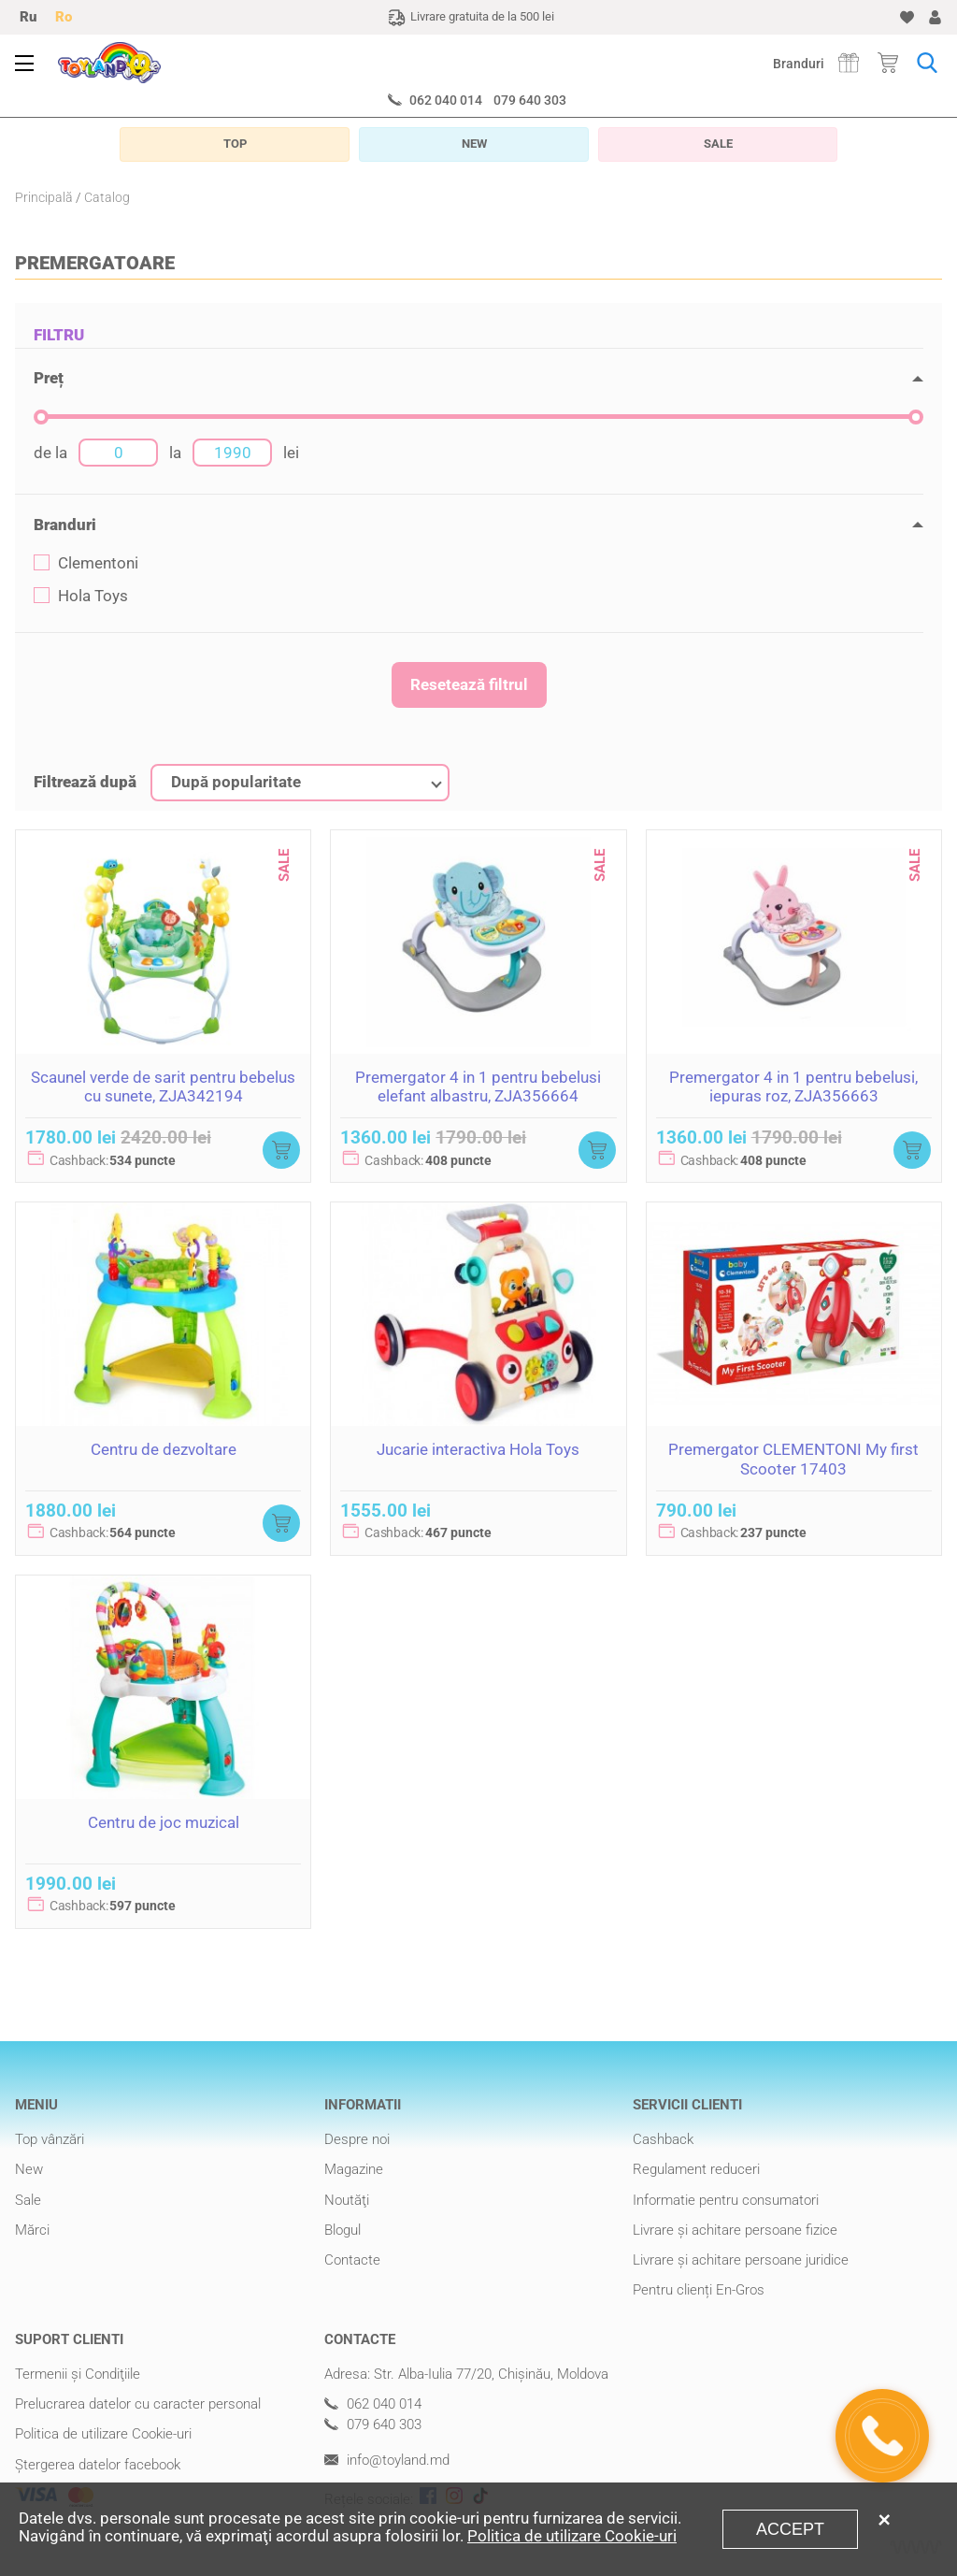 The width and height of the screenshot is (957, 2576). I want to click on Resetează filtrul, so click(469, 684).